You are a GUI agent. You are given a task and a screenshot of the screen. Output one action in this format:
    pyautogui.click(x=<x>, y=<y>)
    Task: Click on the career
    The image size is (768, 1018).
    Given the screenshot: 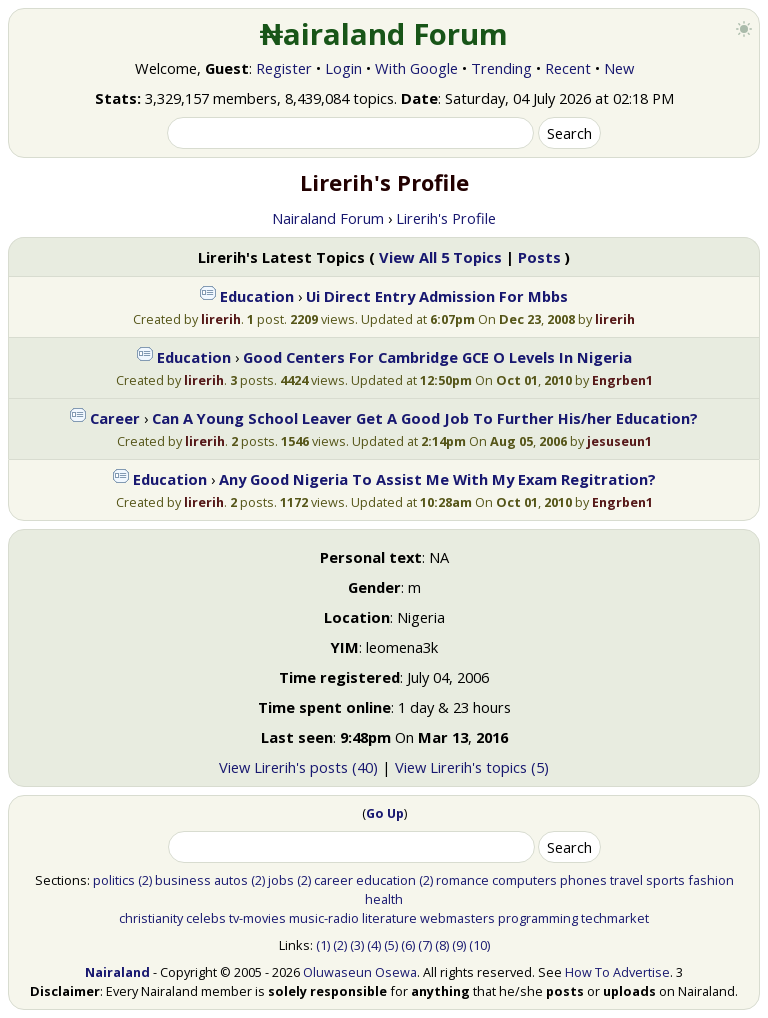 What is the action you would take?
    pyautogui.click(x=333, y=880)
    